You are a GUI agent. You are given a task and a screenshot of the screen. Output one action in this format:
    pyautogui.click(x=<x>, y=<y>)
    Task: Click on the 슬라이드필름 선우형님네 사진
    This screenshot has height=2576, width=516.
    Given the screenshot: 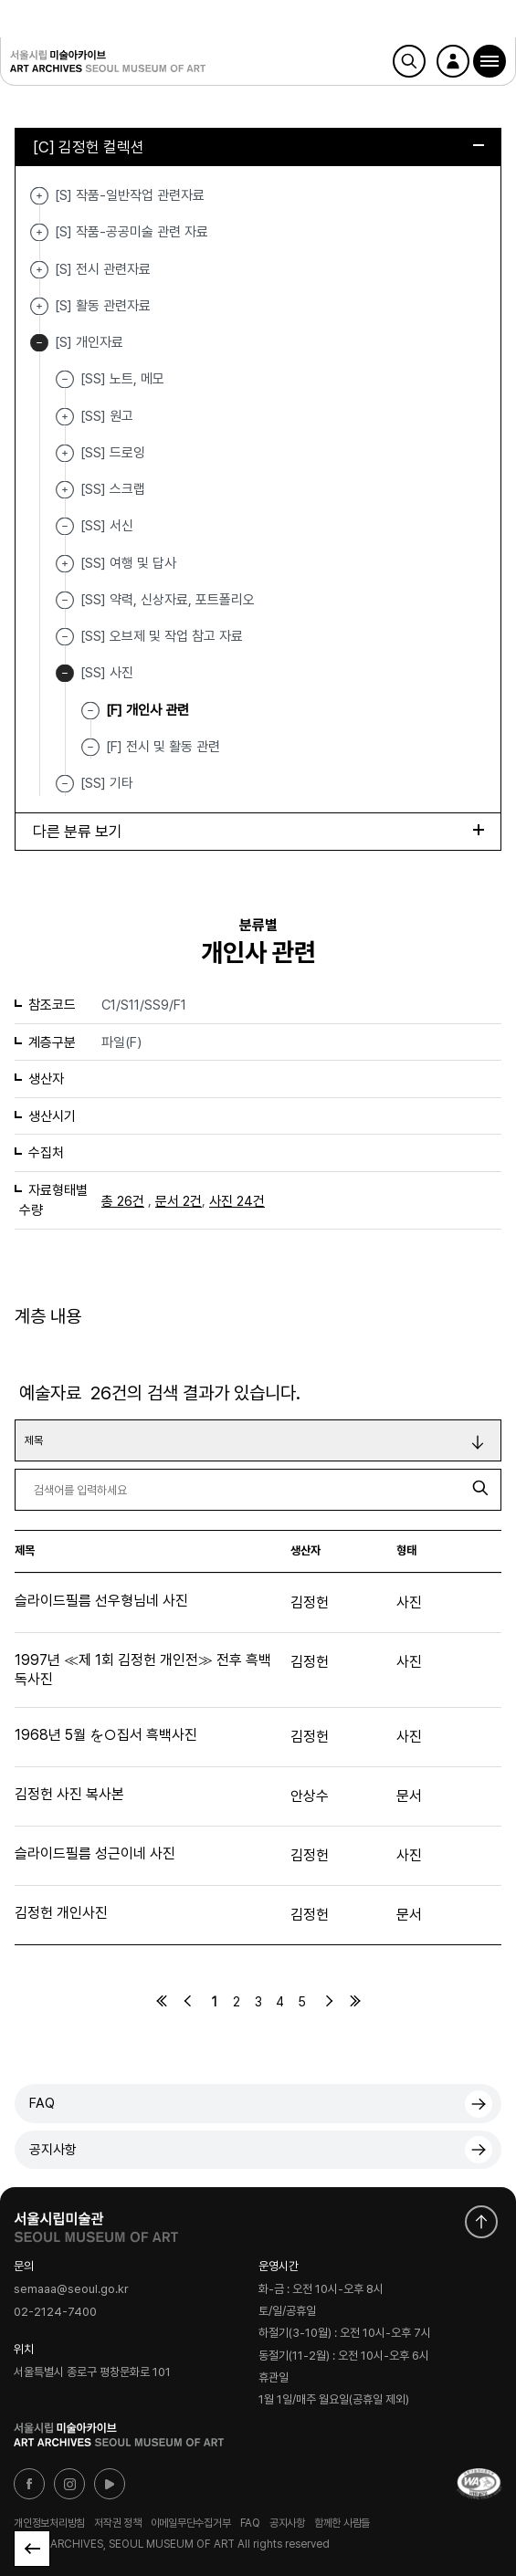 What is the action you would take?
    pyautogui.click(x=101, y=1600)
    